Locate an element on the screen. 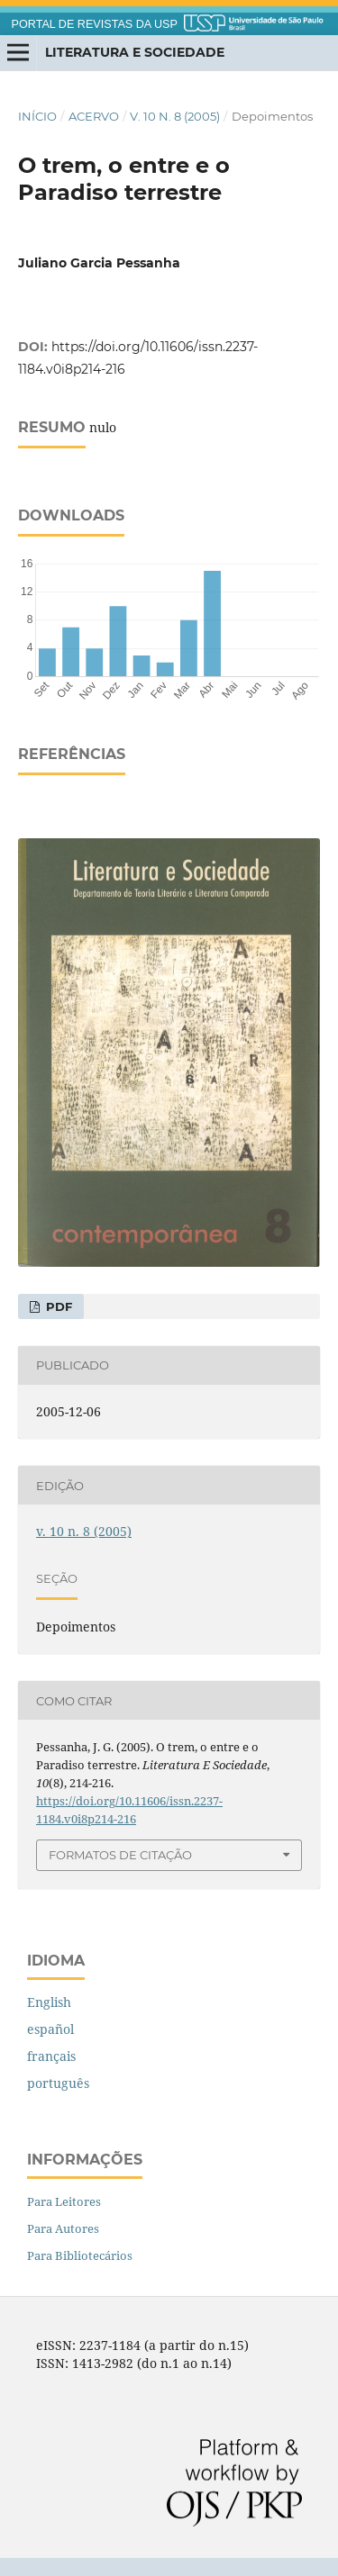 The width and height of the screenshot is (338, 2576). Literatura e Sociedade is located at coordinates (134, 52).